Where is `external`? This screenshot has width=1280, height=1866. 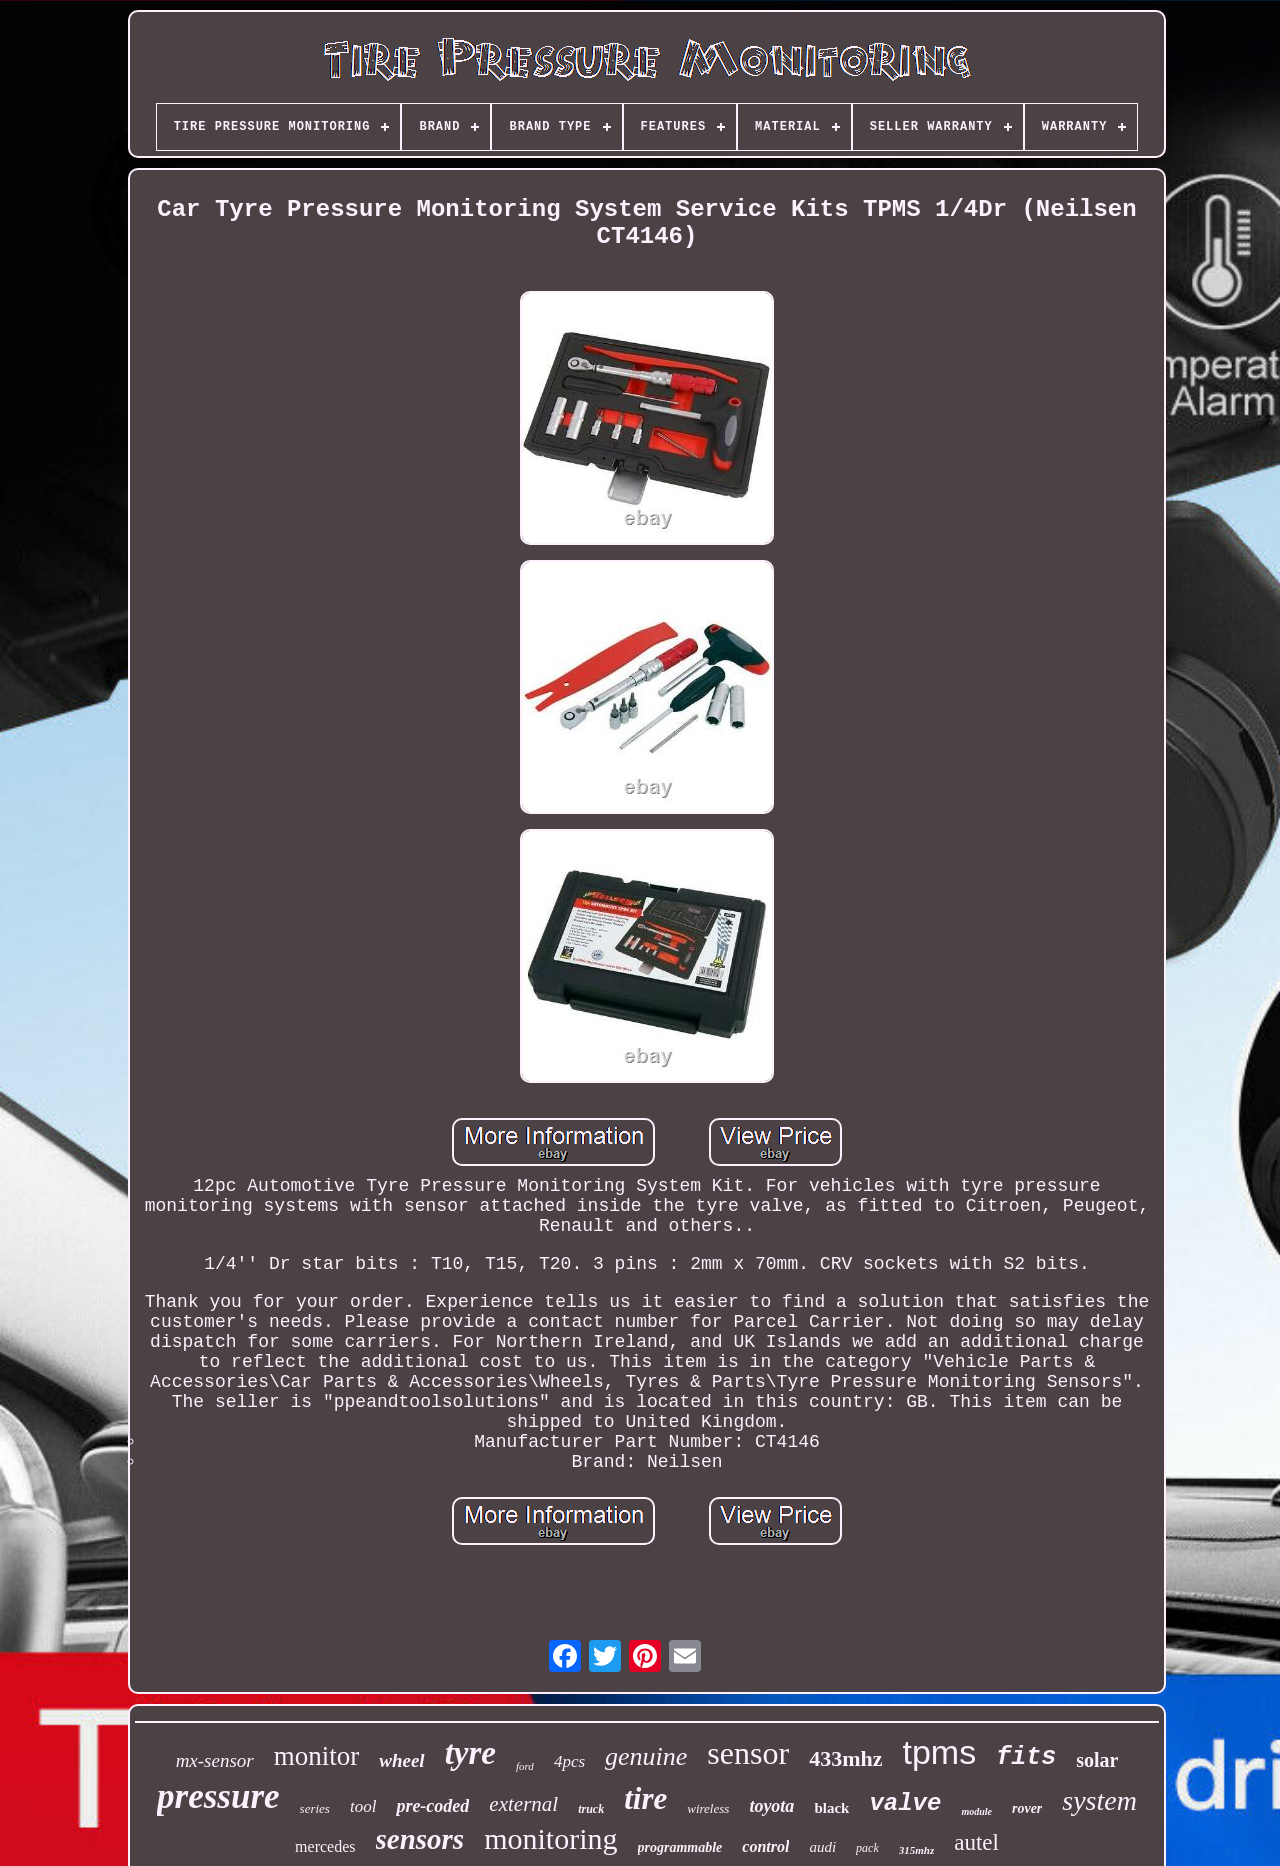
external is located at coordinates (523, 1804).